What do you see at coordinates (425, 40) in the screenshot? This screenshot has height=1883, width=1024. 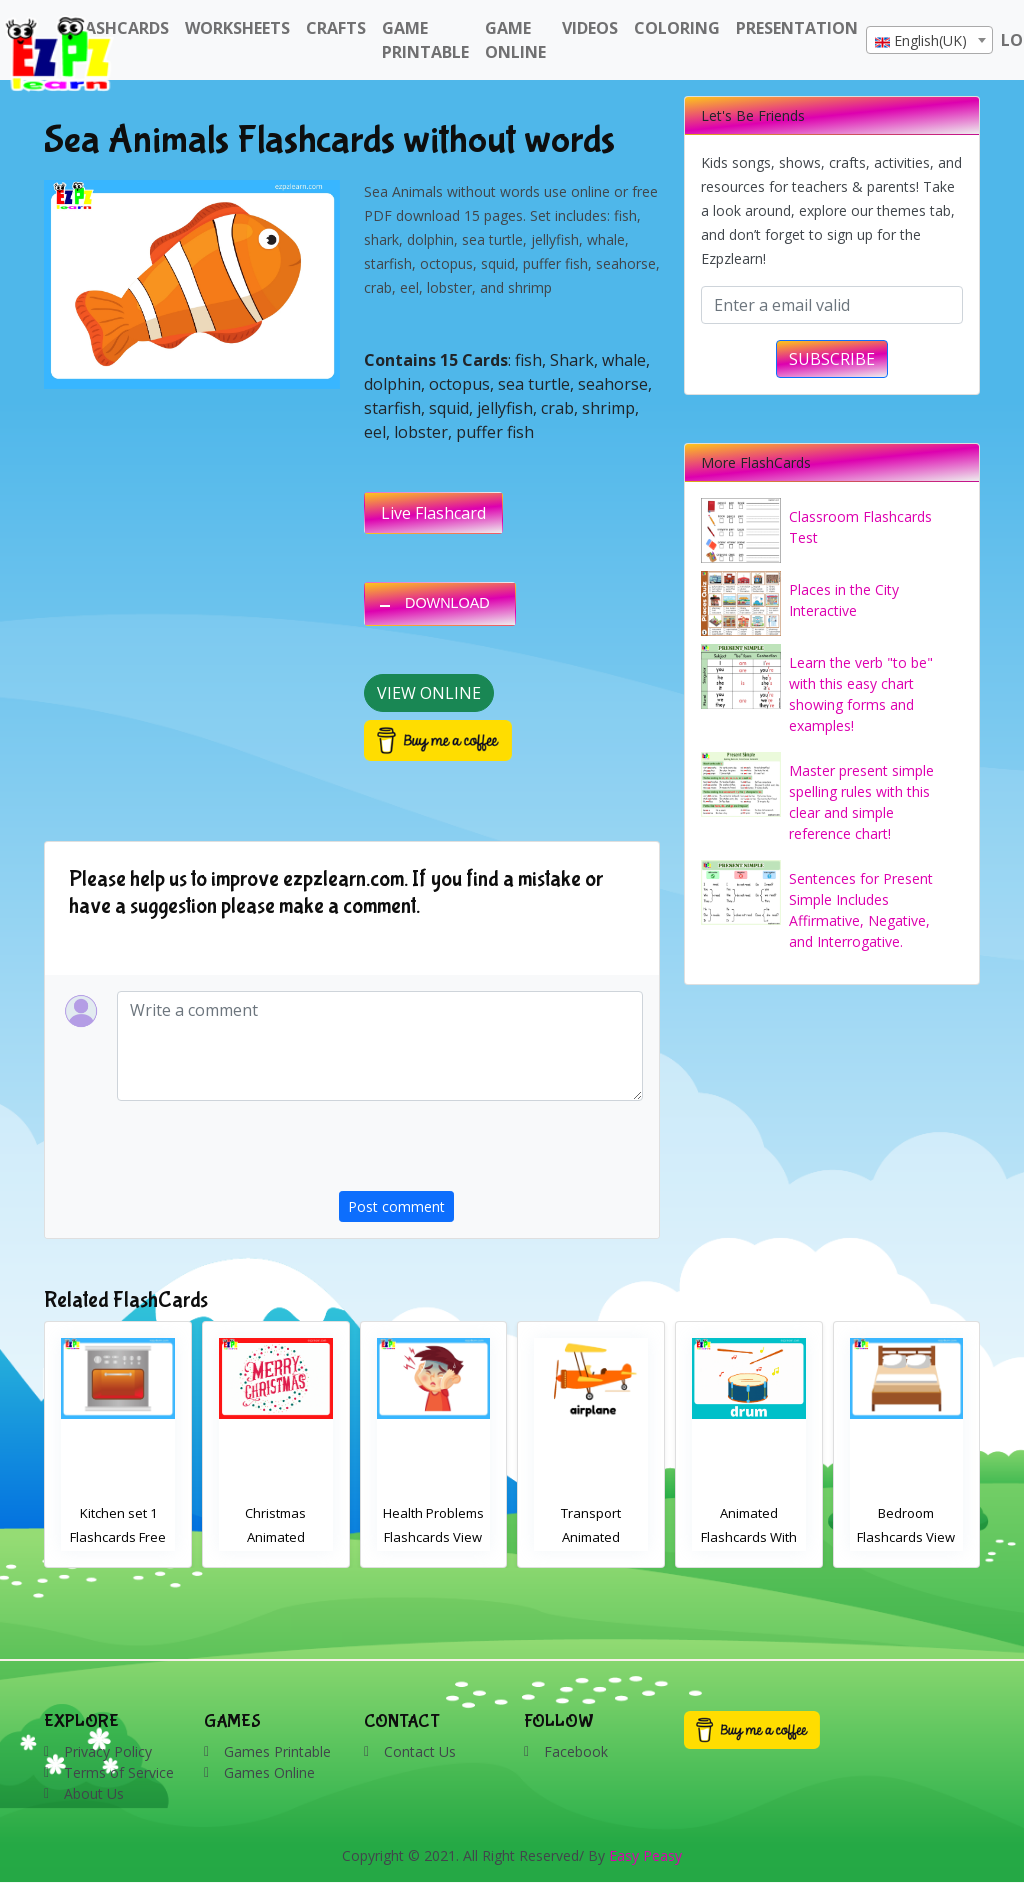 I see `Game Printable` at bounding box center [425, 40].